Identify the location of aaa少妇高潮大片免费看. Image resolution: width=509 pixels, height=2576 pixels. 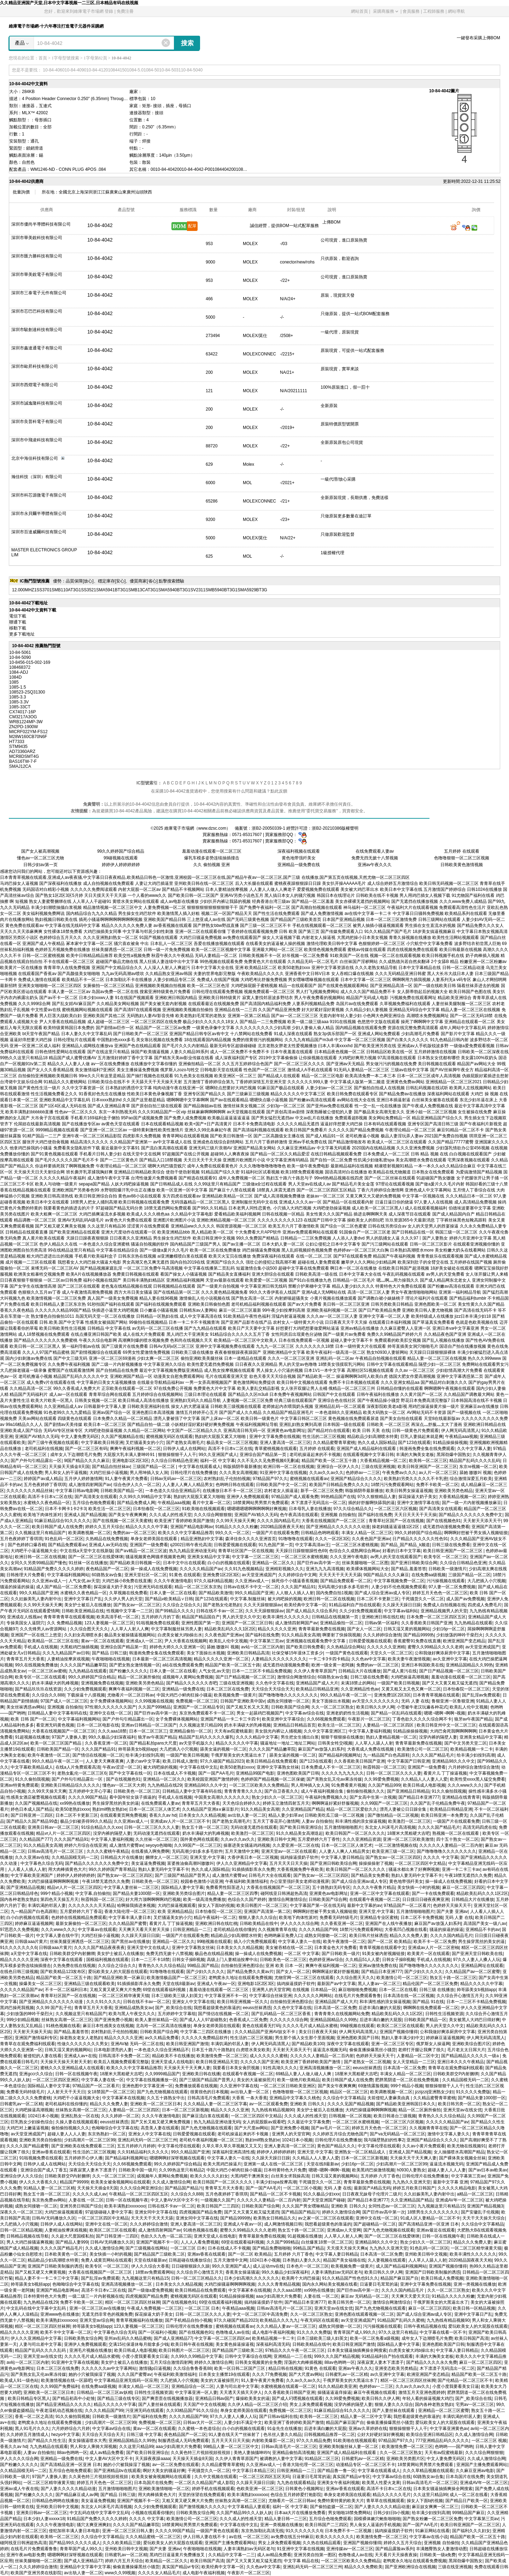
(278, 2296).